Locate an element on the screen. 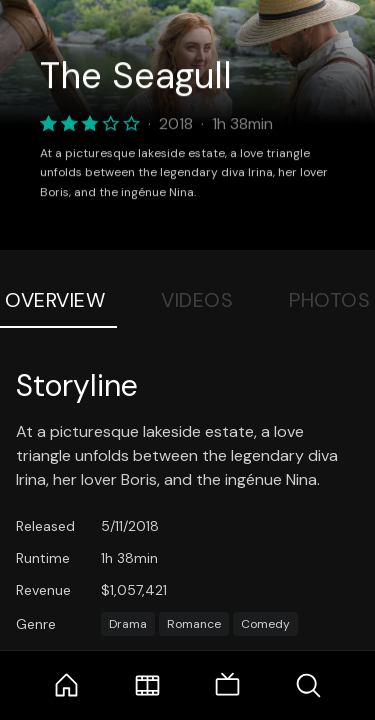 The height and width of the screenshot is (720, 375). Romance is located at coordinates (194, 624).